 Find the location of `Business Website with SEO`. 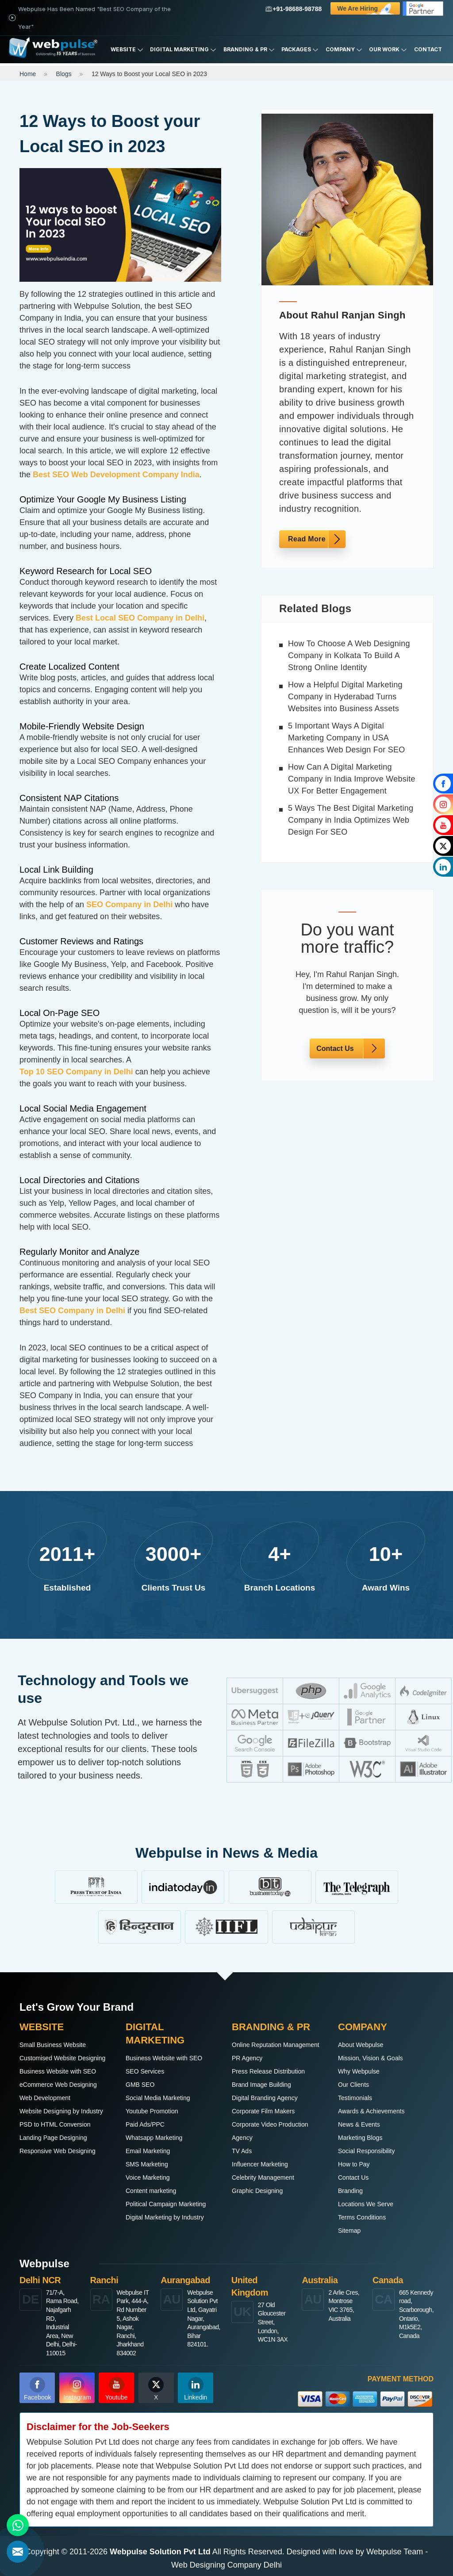

Business Website with SEO is located at coordinates (57, 2071).